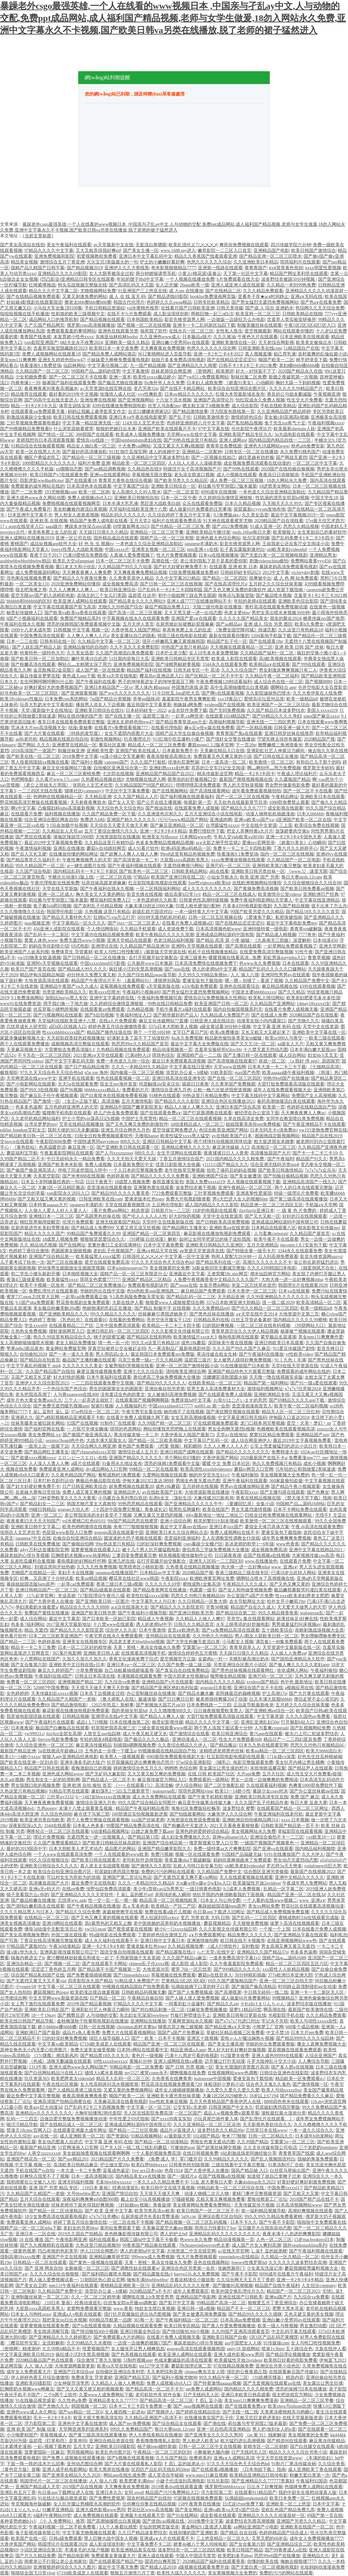 This screenshot has height=2576, width=348. What do you see at coordinates (268, 2084) in the screenshot?
I see `综合色天天鬼久久鬼色` at bounding box center [268, 2084].